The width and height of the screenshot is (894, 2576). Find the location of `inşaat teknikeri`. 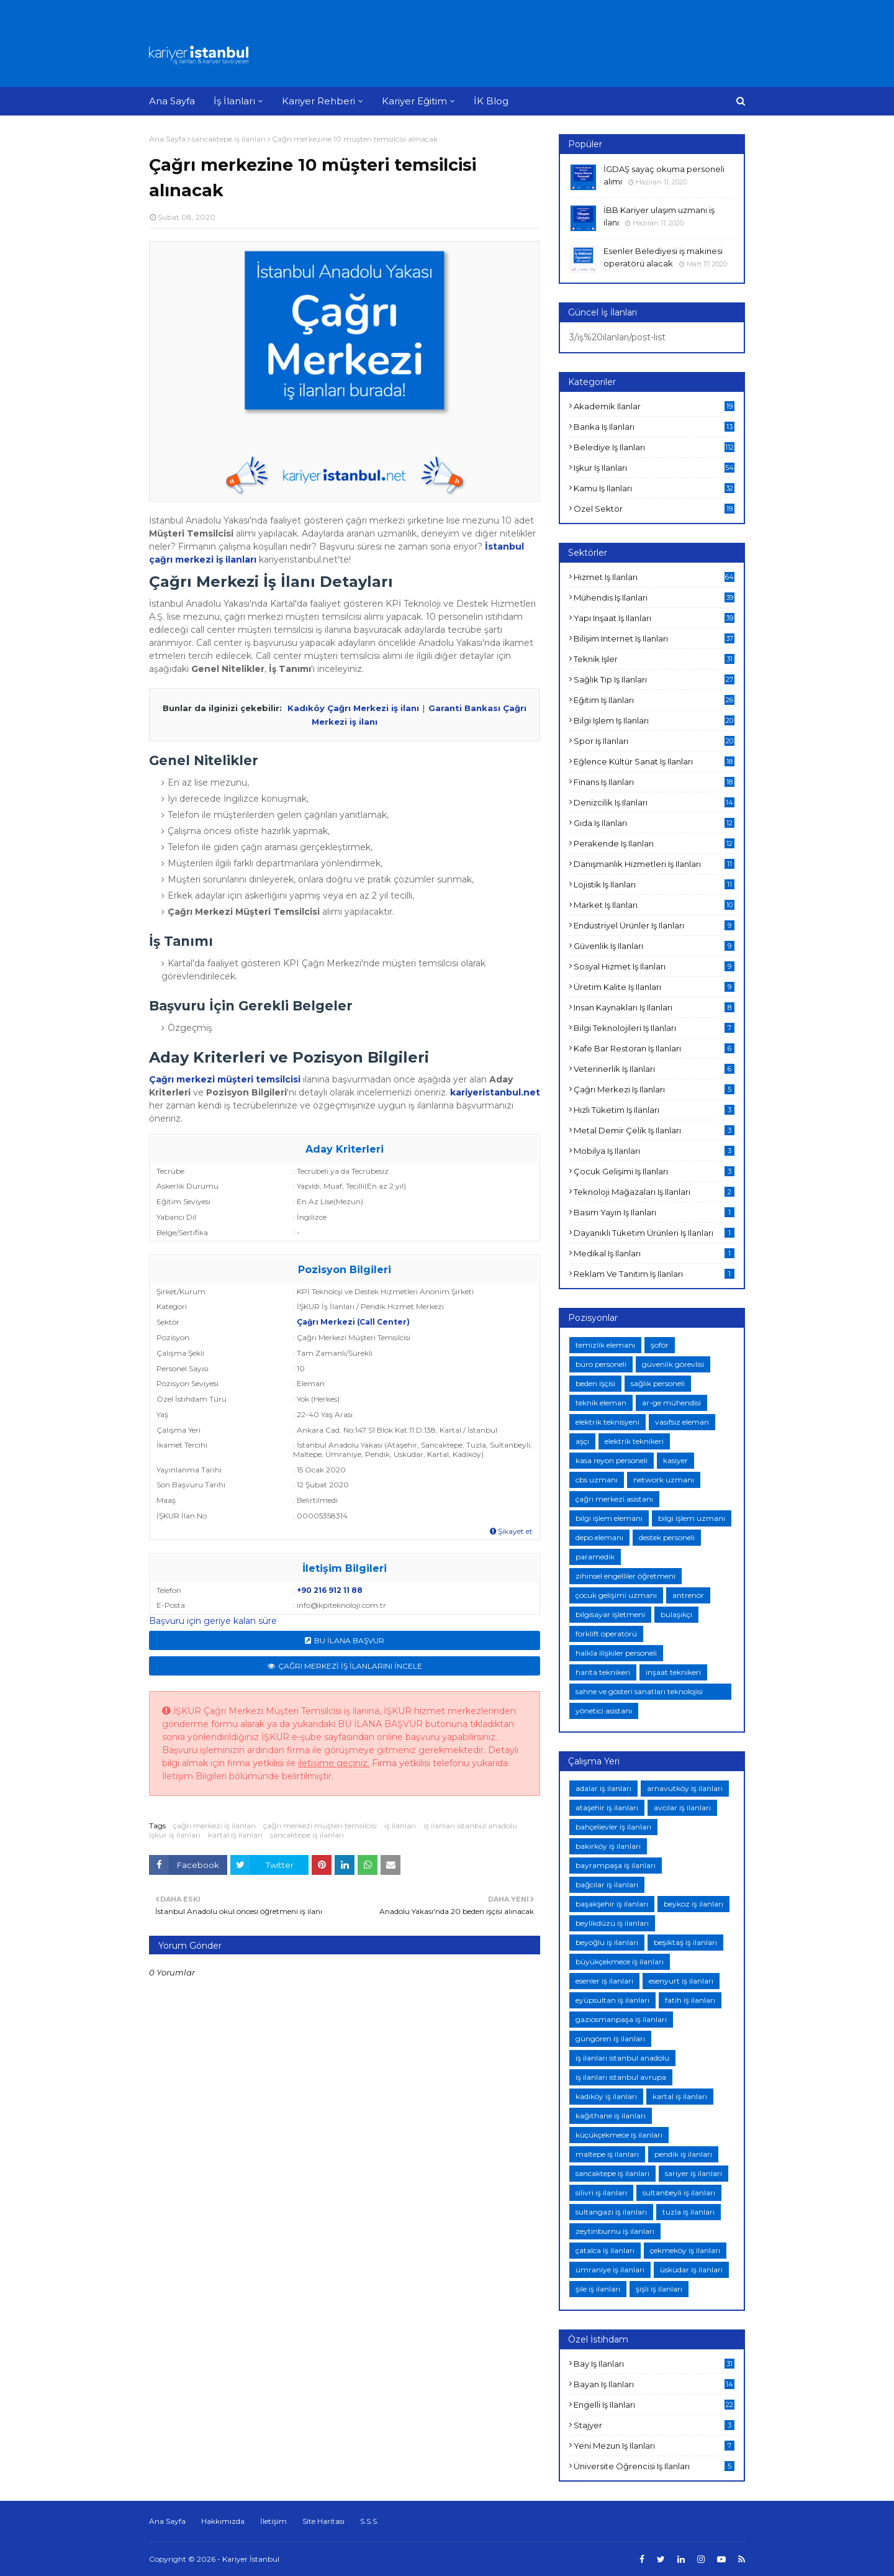

inşaat teknikeri is located at coordinates (673, 1672).